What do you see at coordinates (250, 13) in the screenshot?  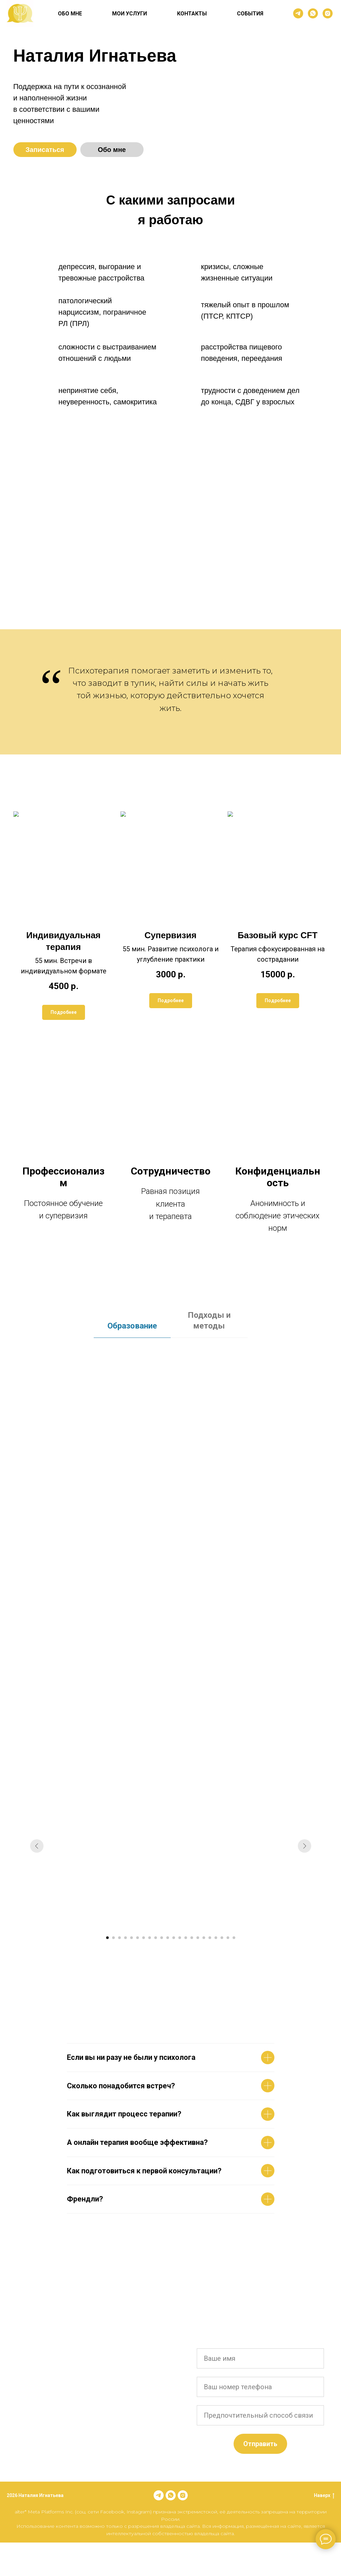 I see `СОБЫТИЯ` at bounding box center [250, 13].